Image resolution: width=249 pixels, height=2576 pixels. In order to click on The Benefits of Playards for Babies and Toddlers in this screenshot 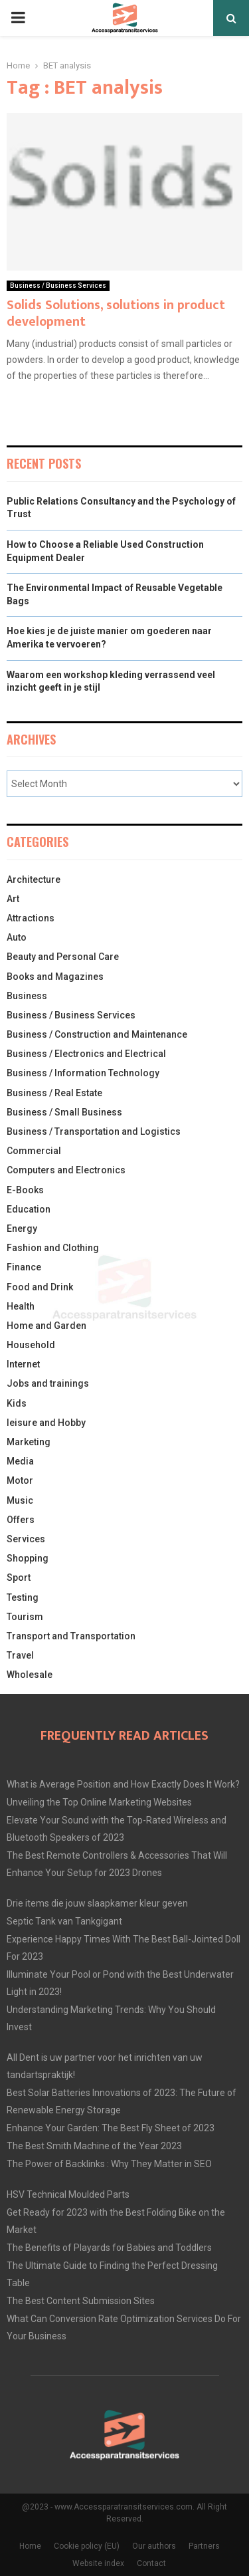, I will do `click(109, 2247)`.